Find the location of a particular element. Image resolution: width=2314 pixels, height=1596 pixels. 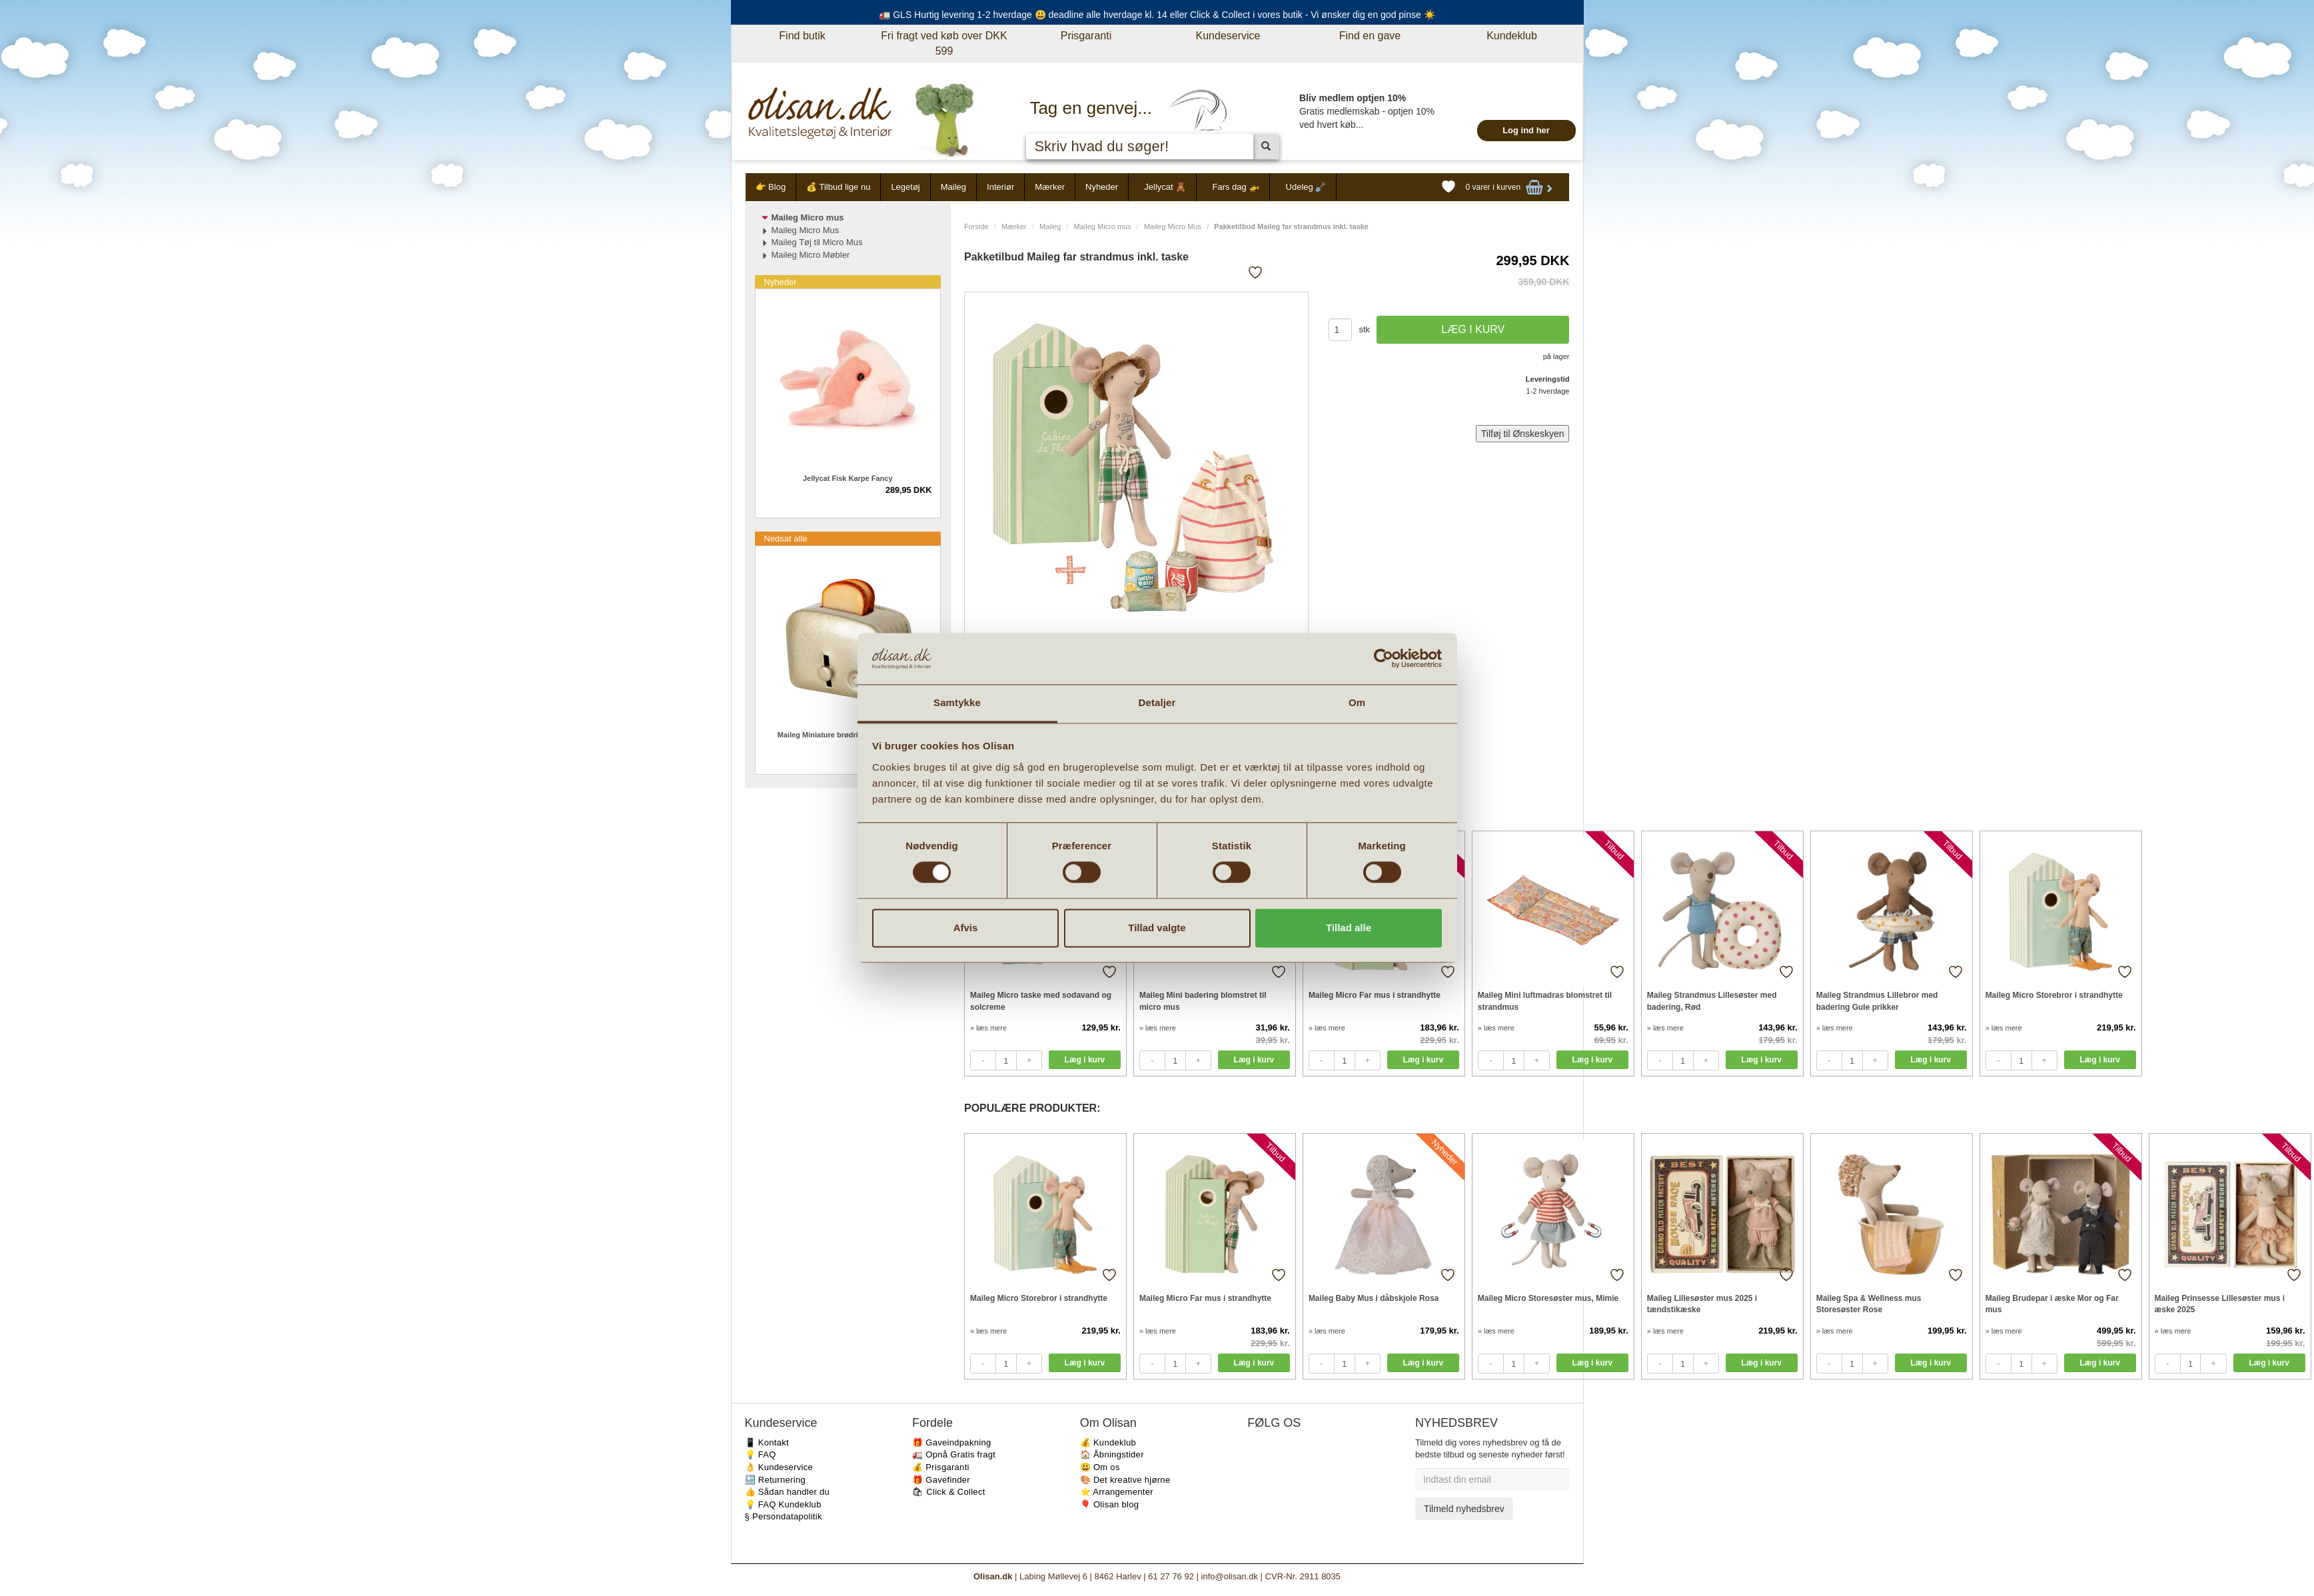

👍 Sådan handler du is located at coordinates (787, 1492).